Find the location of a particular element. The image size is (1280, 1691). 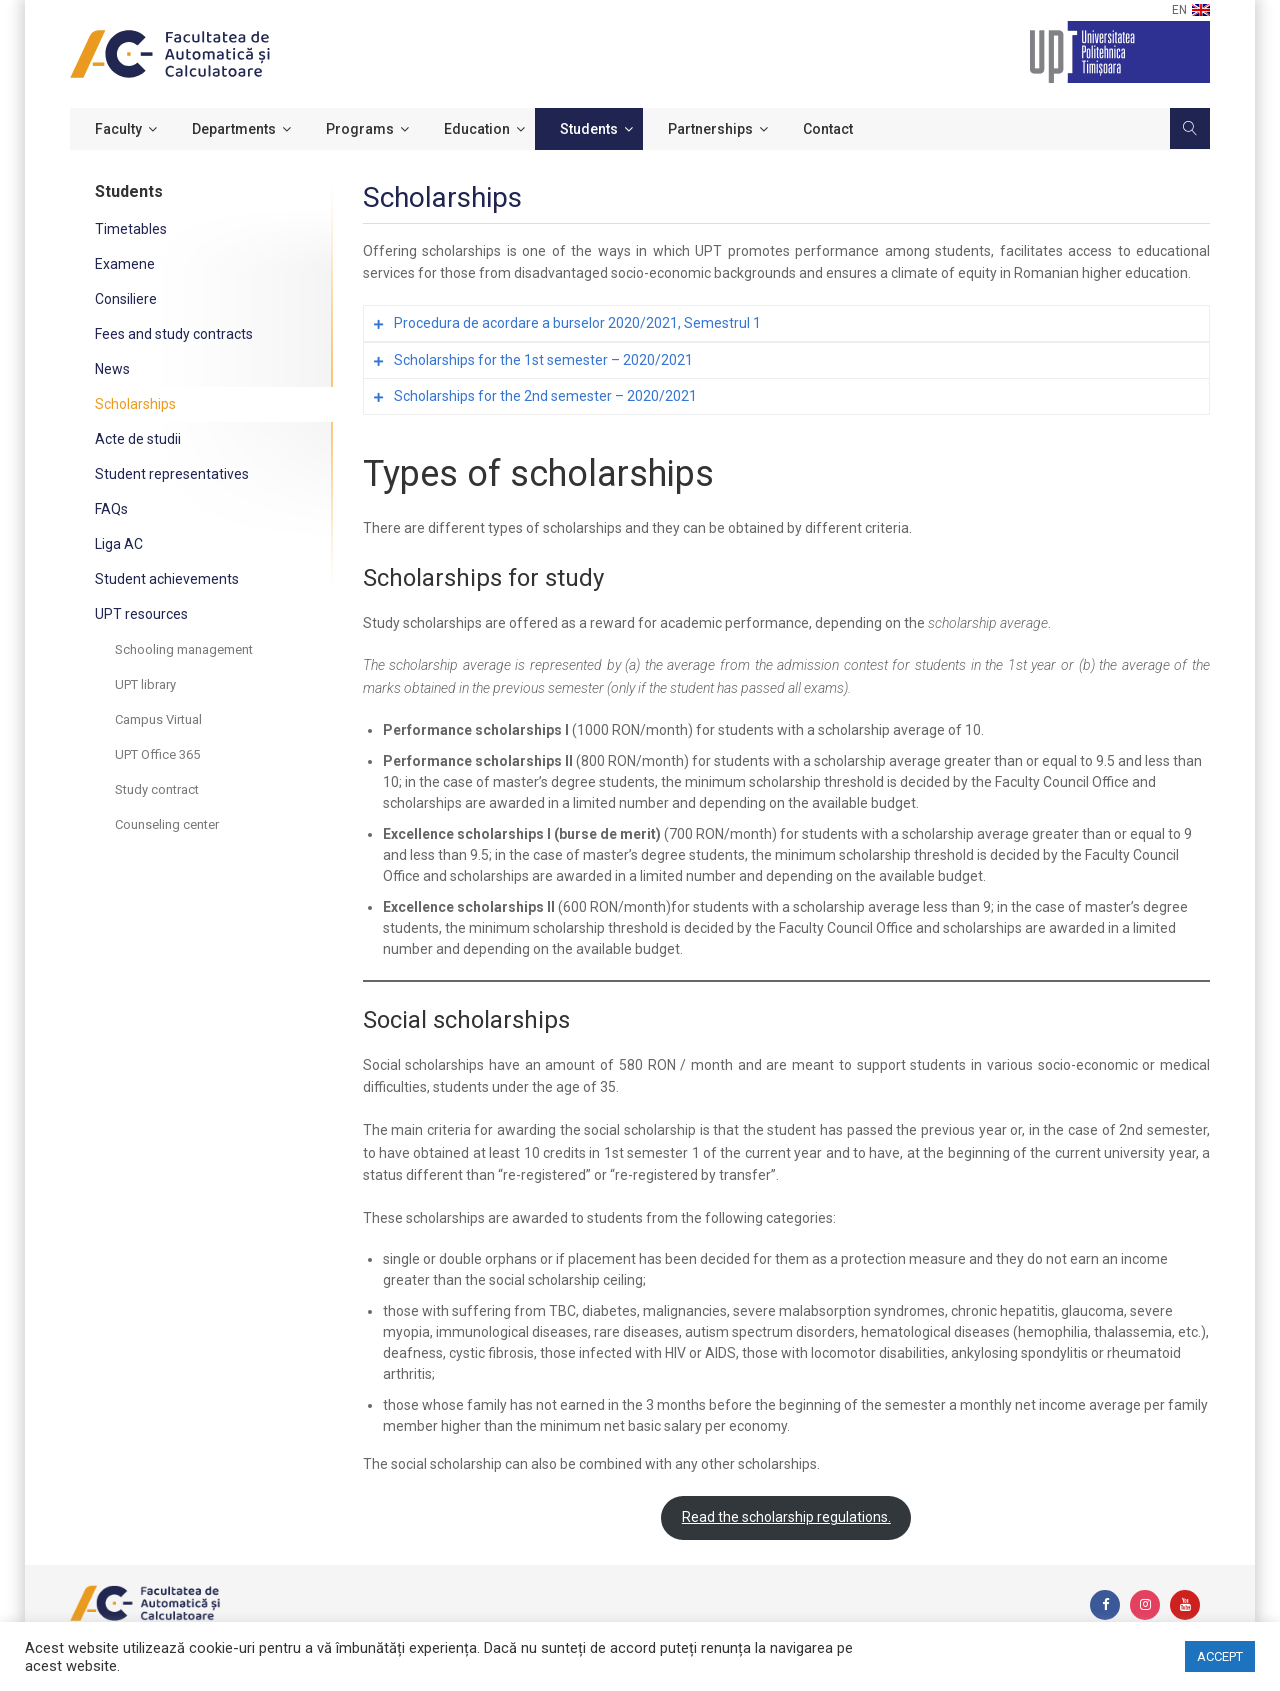

Student achievements is located at coordinates (167, 579).